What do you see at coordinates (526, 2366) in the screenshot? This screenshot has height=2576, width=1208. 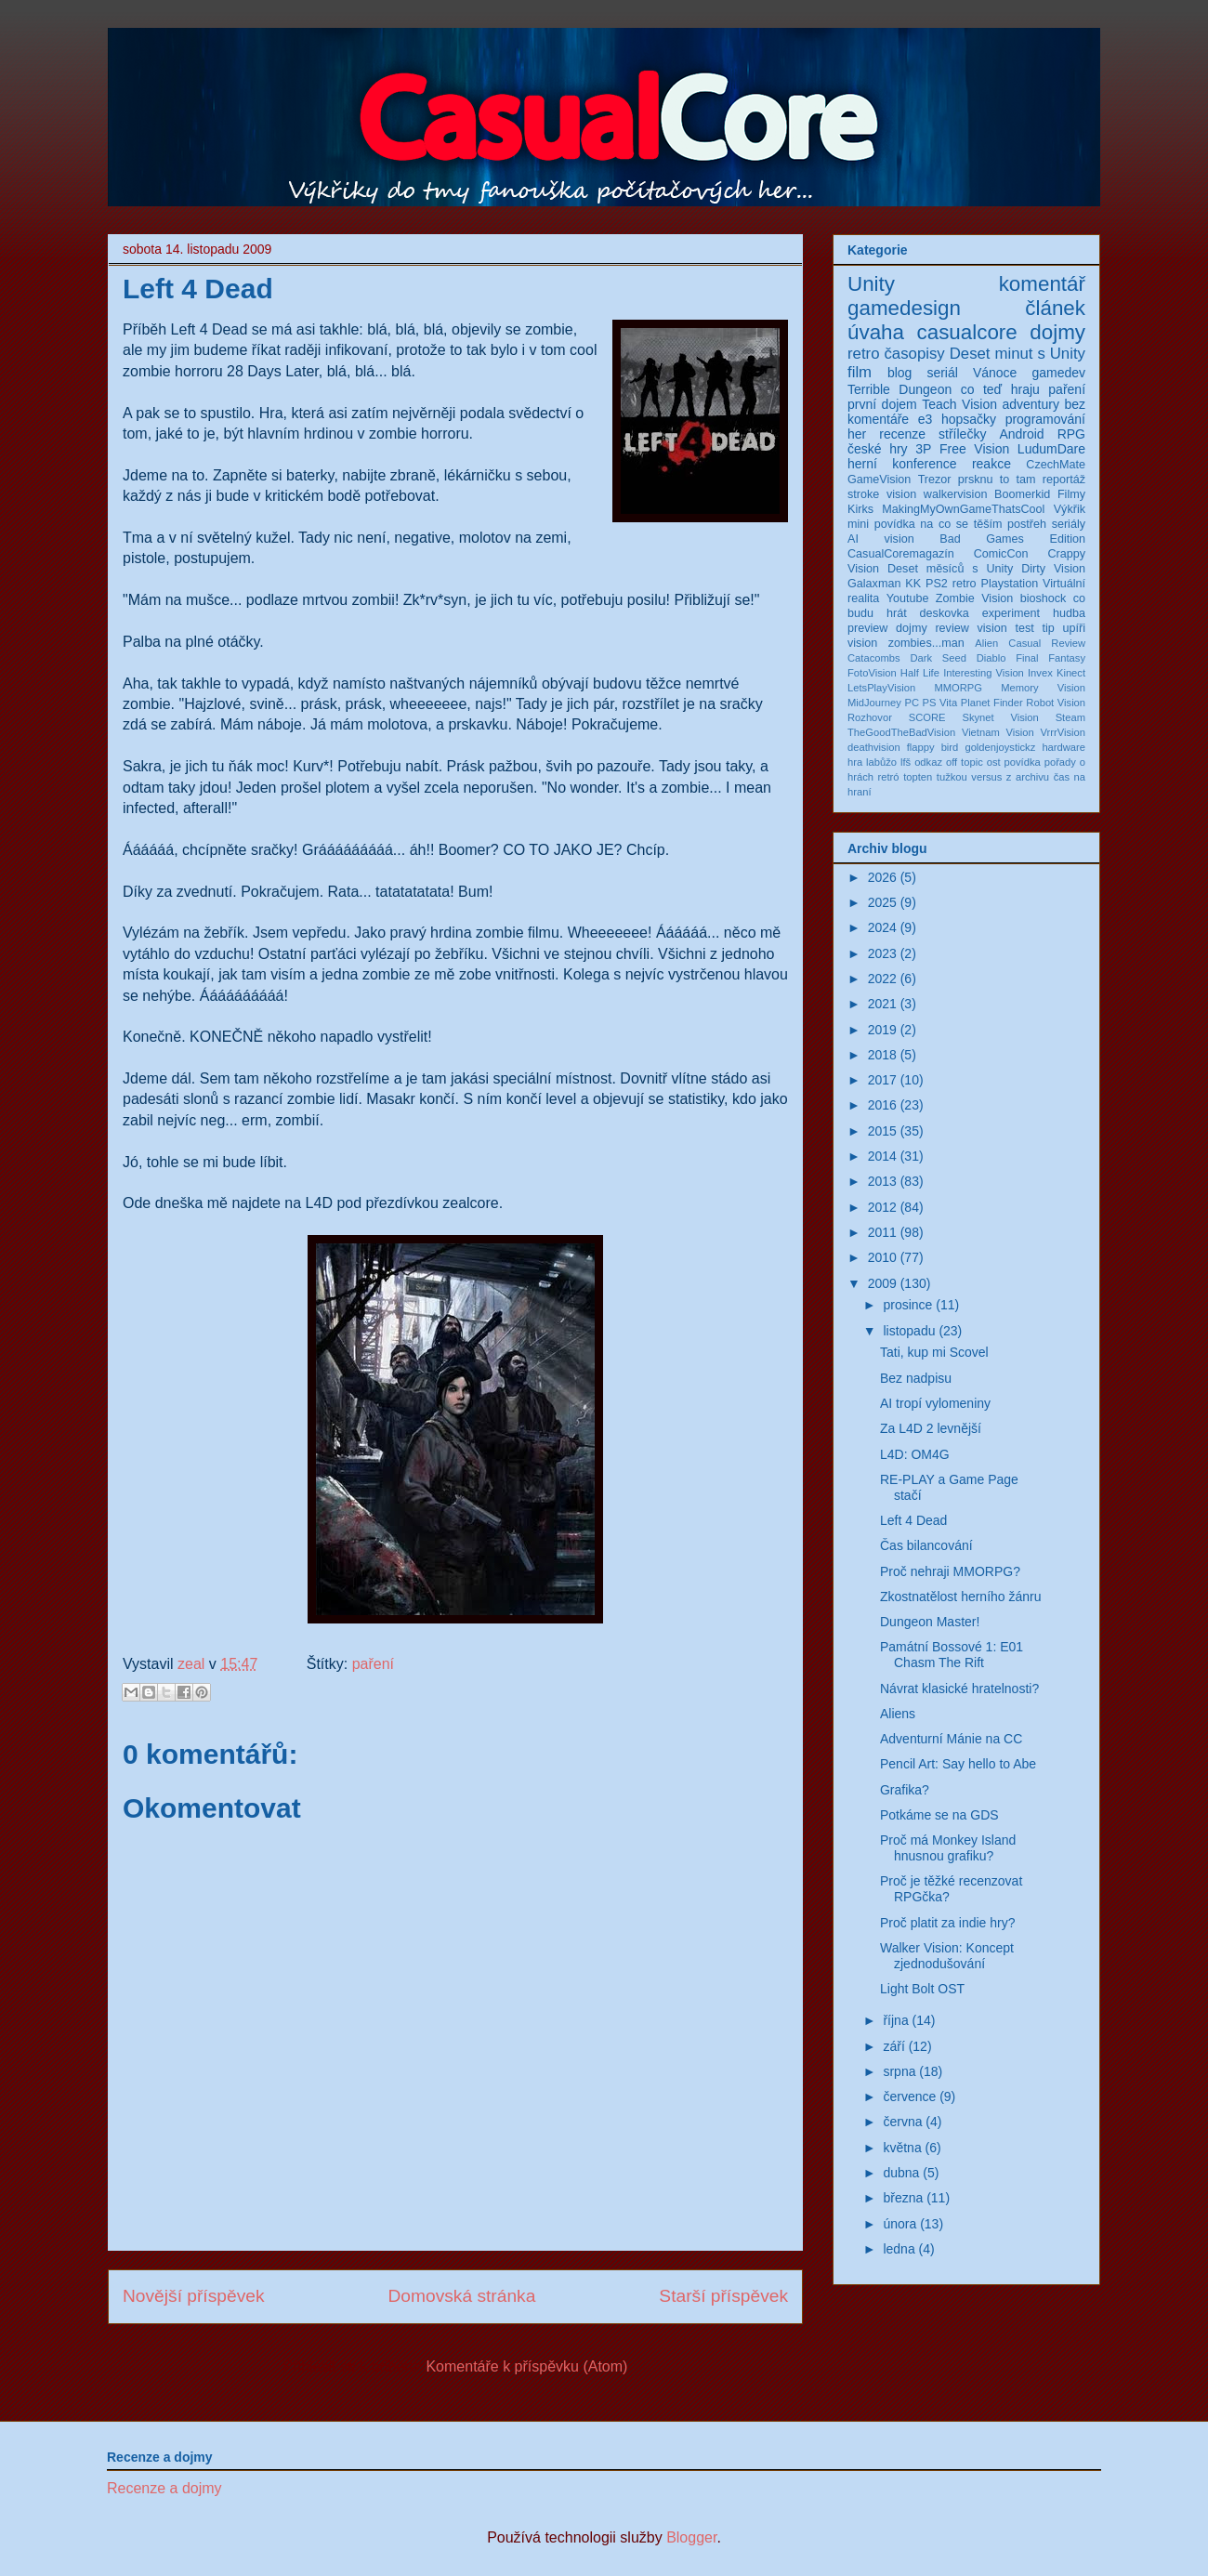 I see `Komentáře k příspěvku (Atom)` at bounding box center [526, 2366].